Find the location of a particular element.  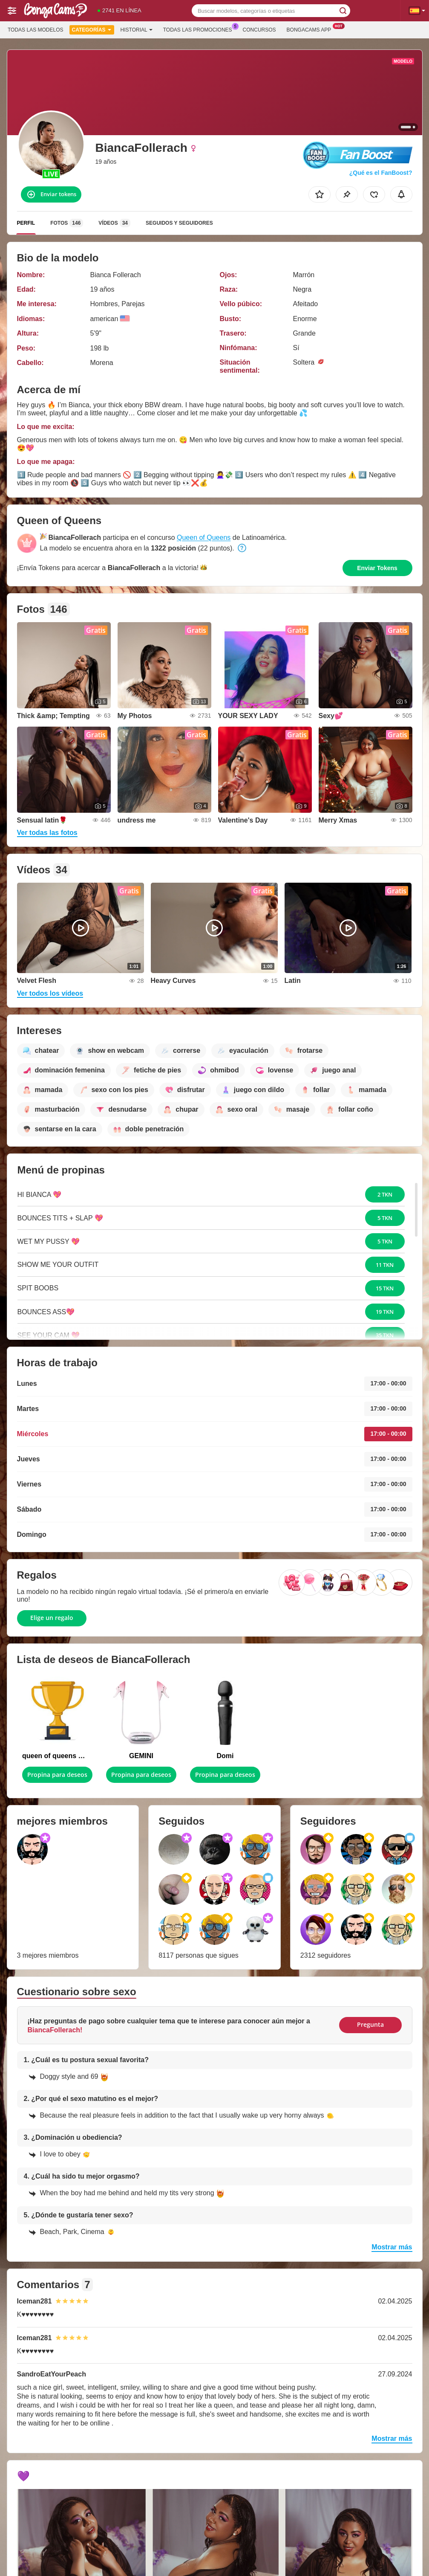

Todas las promociones is located at coordinates (199, 29).